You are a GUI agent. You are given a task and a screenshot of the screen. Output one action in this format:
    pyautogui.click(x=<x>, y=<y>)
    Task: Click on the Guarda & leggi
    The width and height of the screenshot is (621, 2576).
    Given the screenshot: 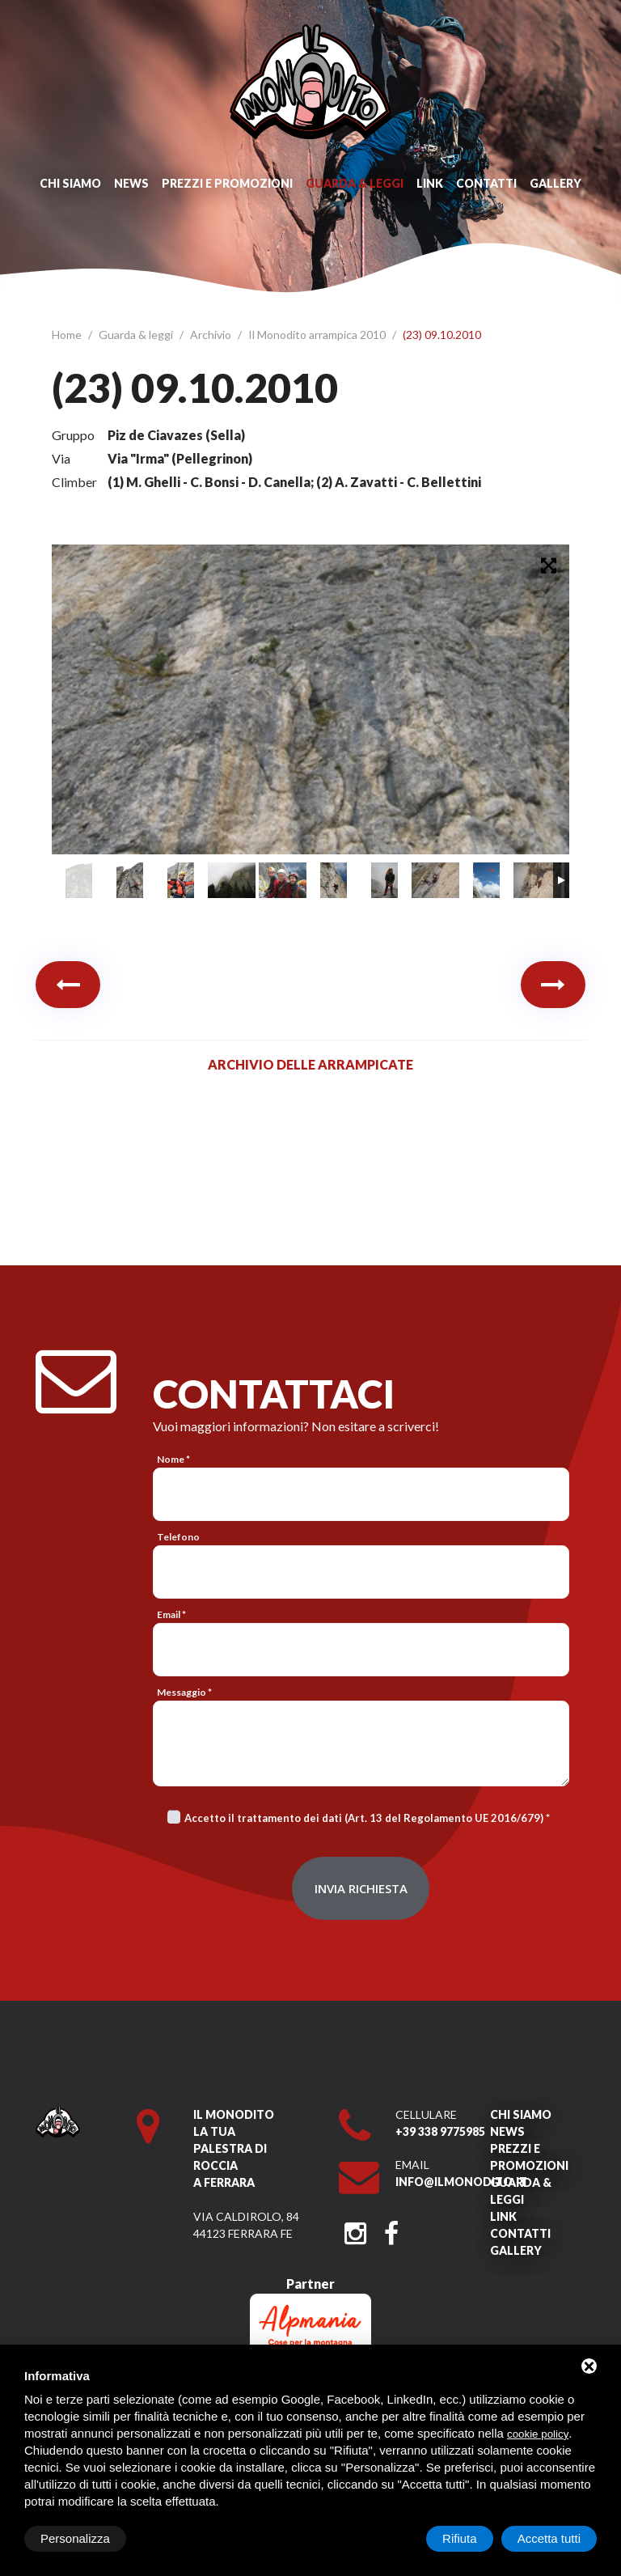 What is the action you would take?
    pyautogui.click(x=354, y=183)
    